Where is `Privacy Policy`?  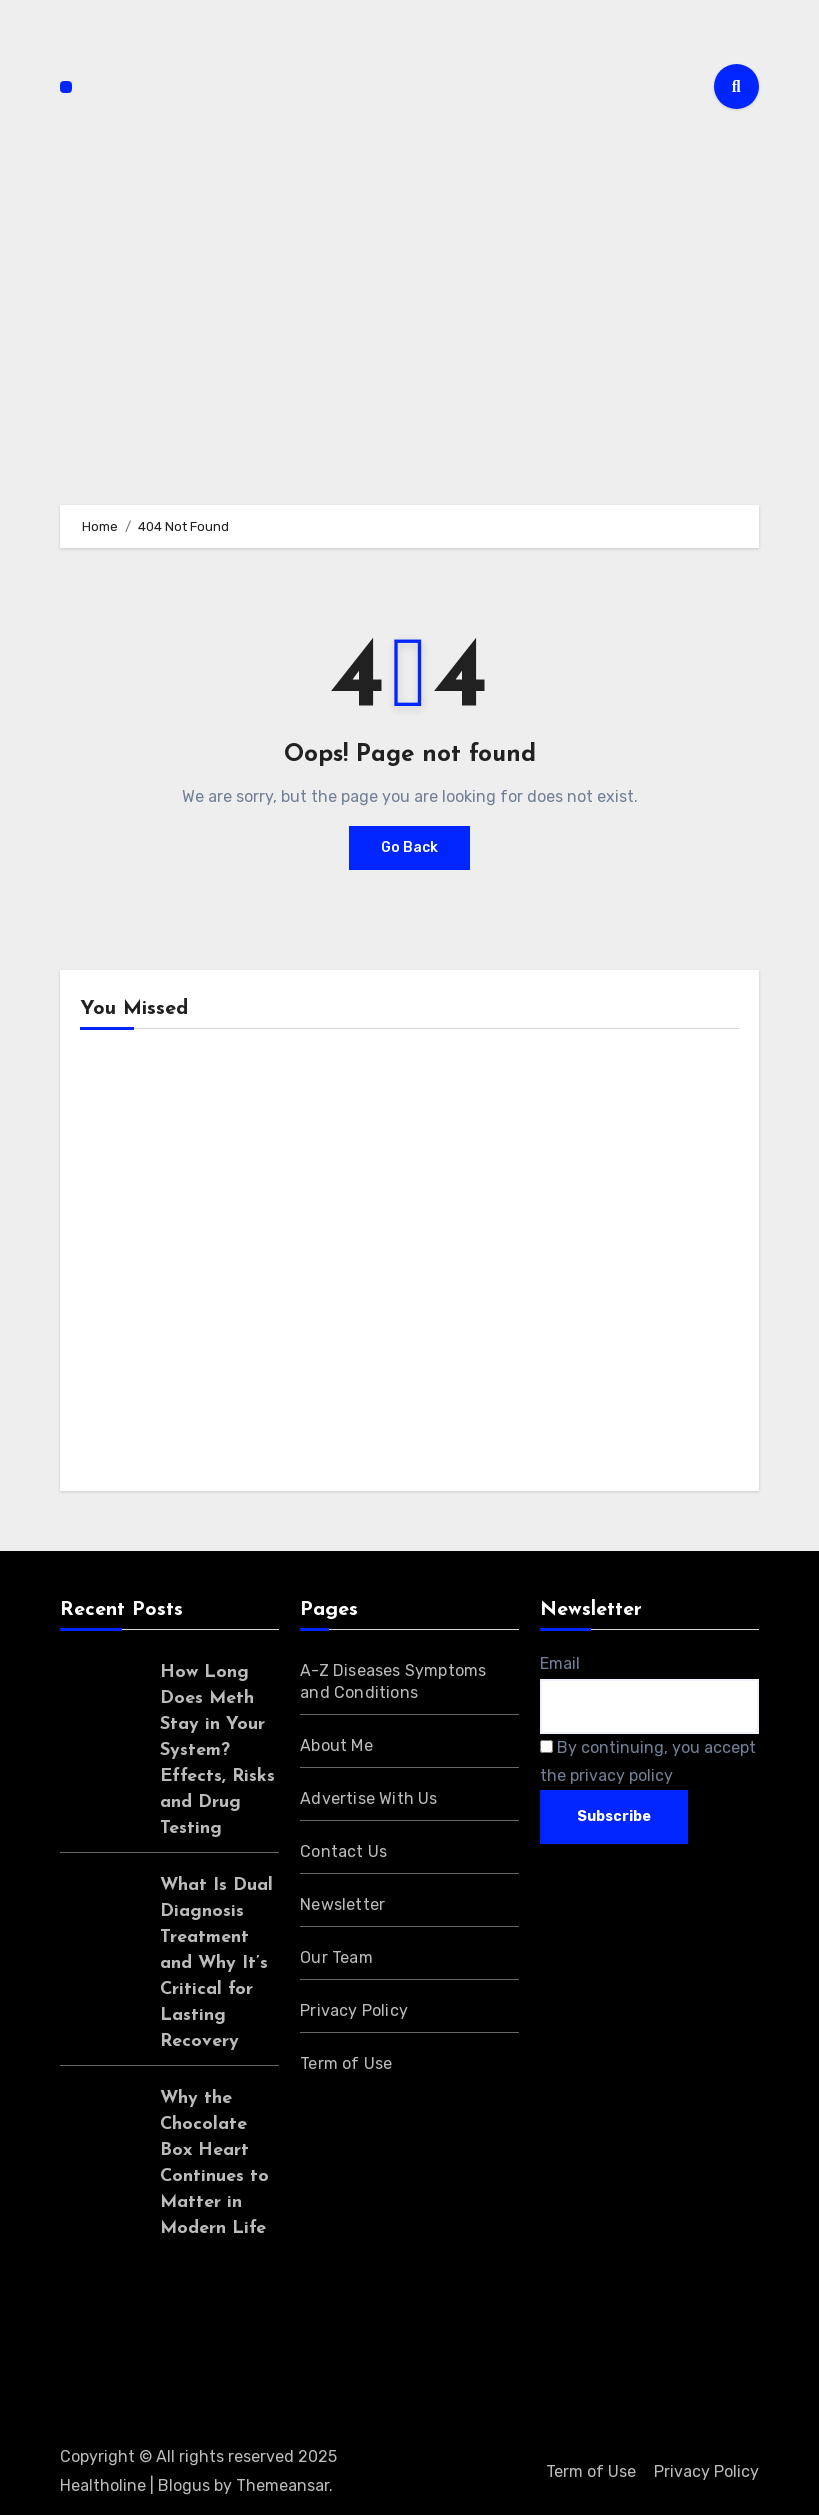
Privacy Policy is located at coordinates (354, 2010).